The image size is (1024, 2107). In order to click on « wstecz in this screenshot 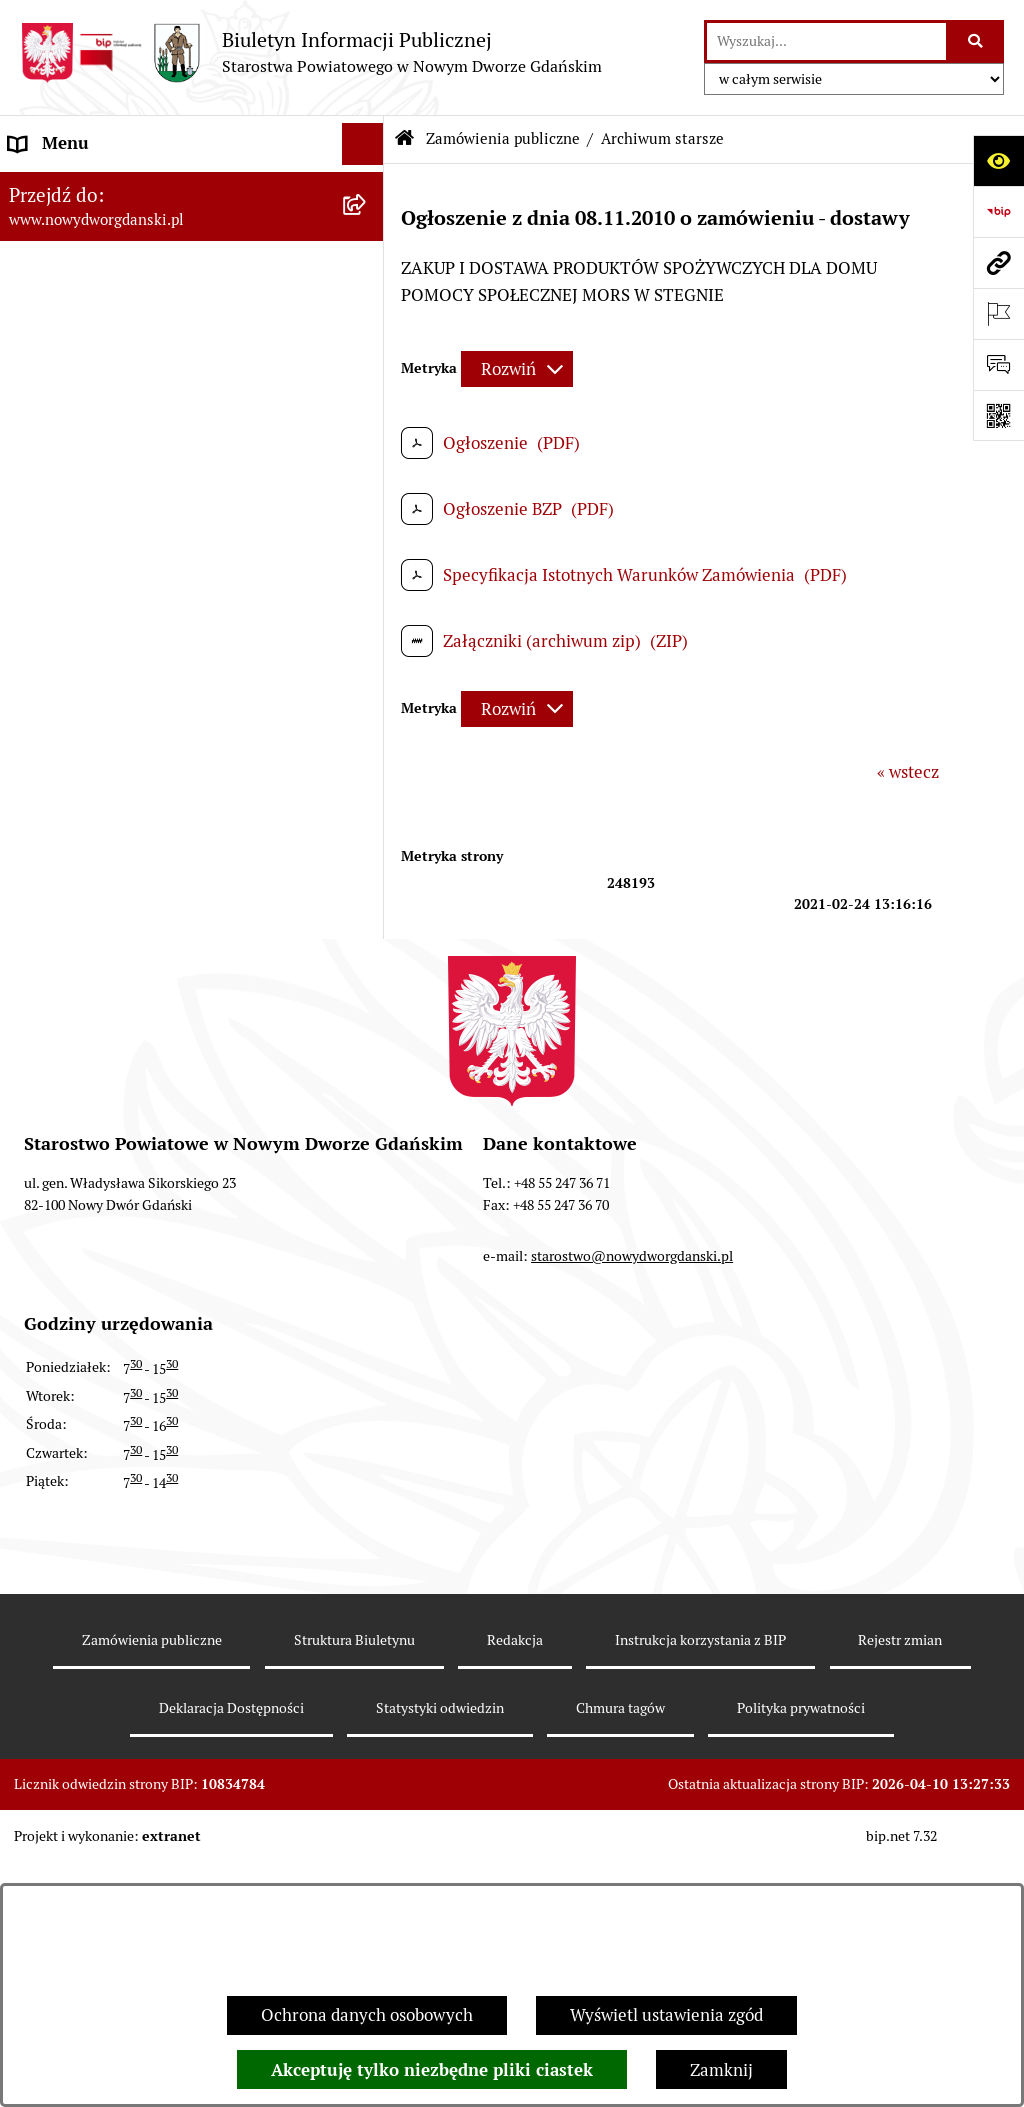, I will do `click(908, 772)`.